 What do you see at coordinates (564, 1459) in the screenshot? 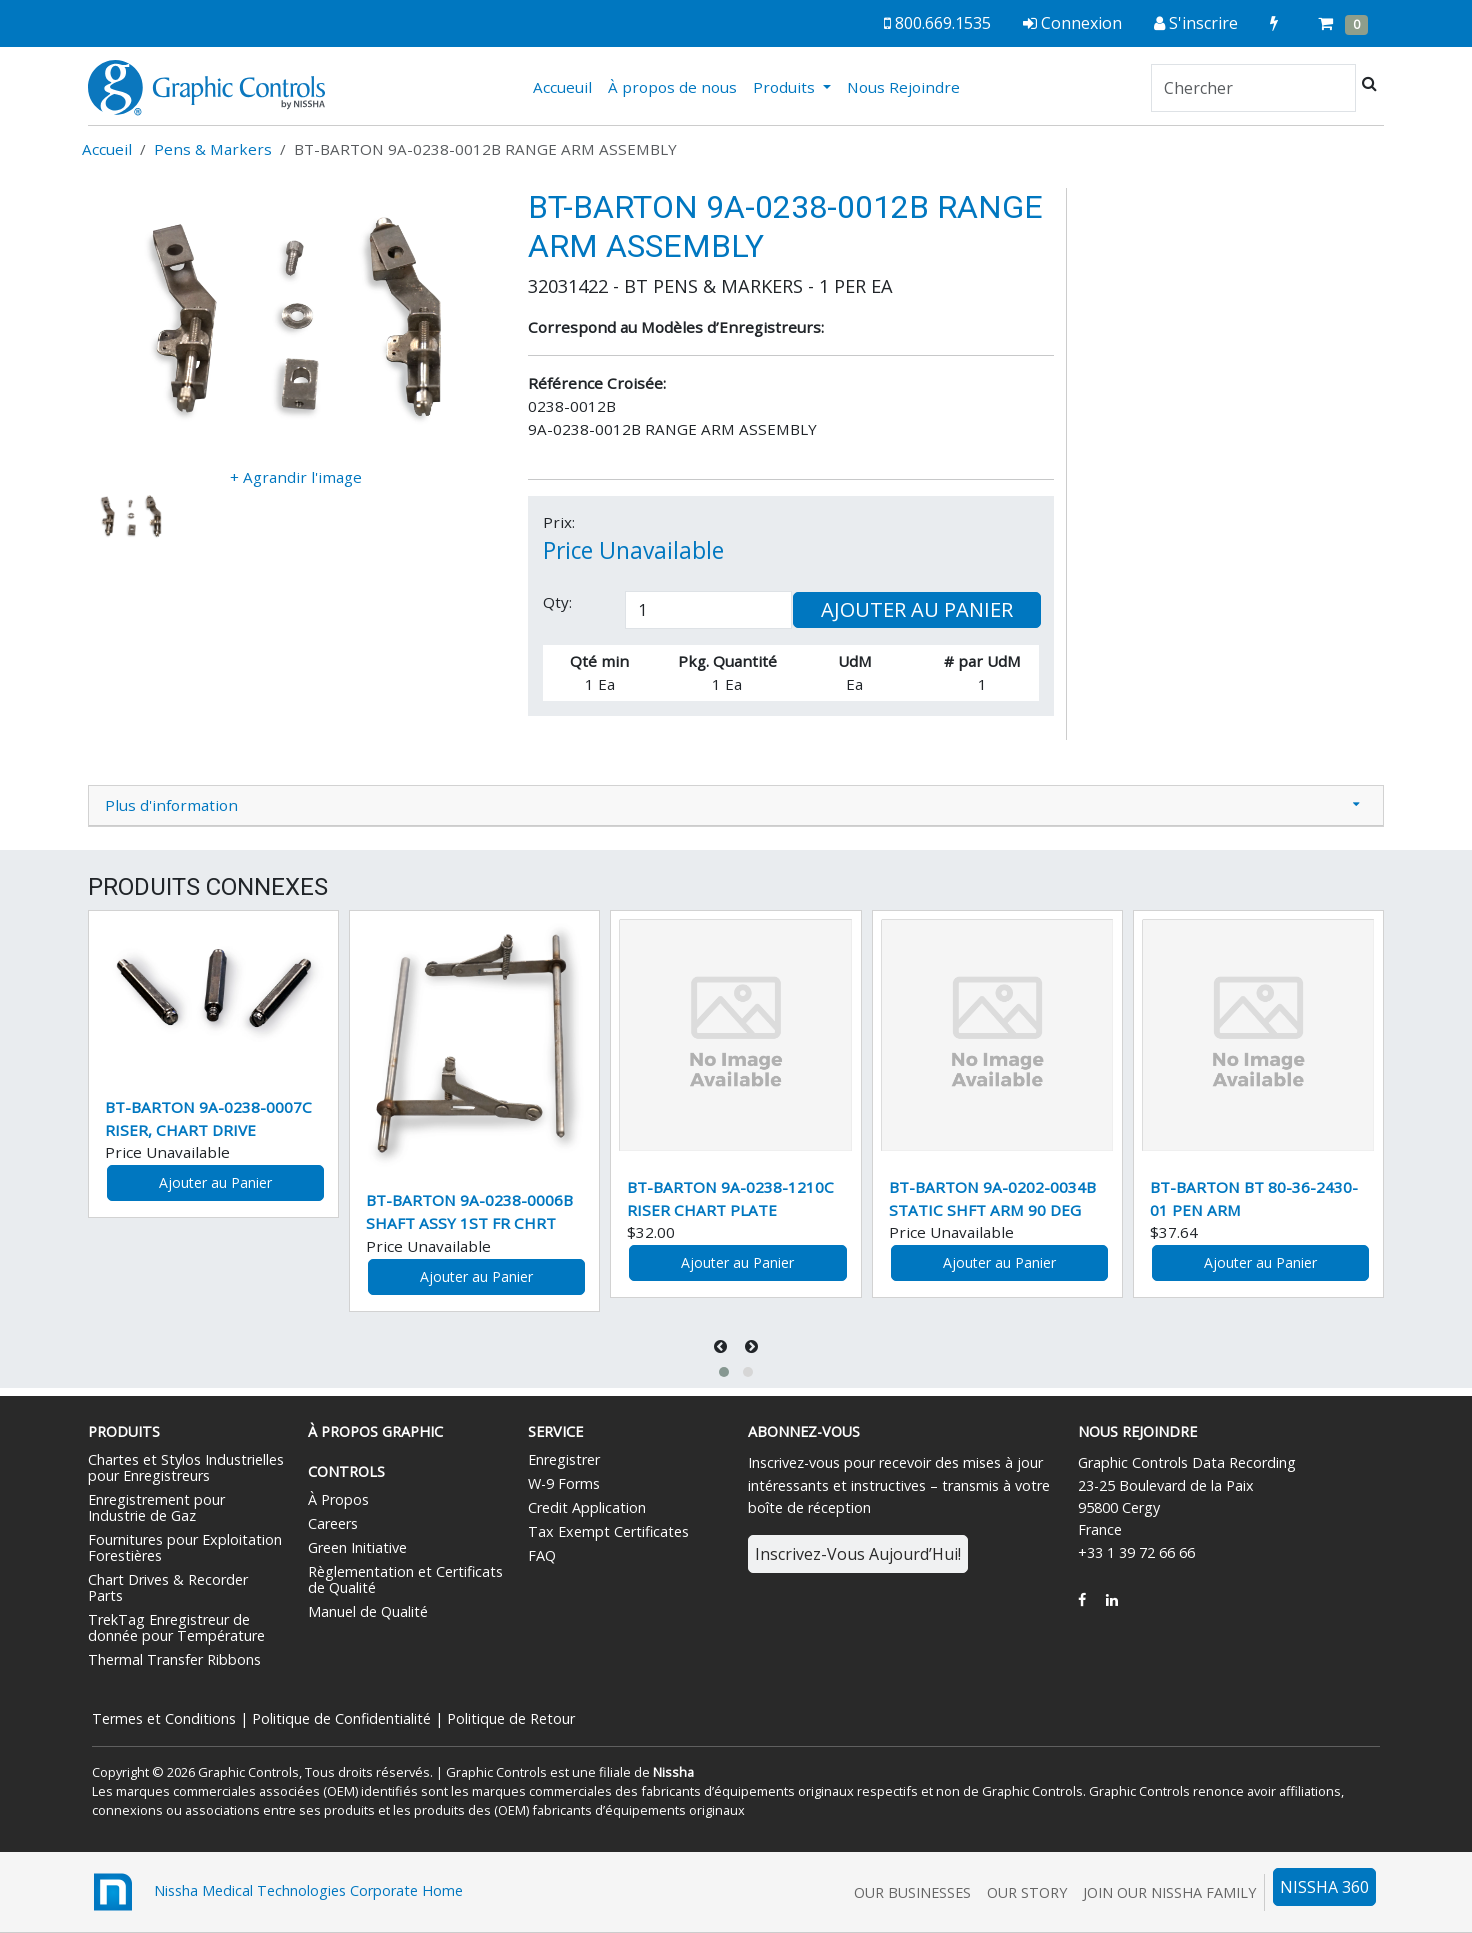
I see `Enregistrer` at bounding box center [564, 1459].